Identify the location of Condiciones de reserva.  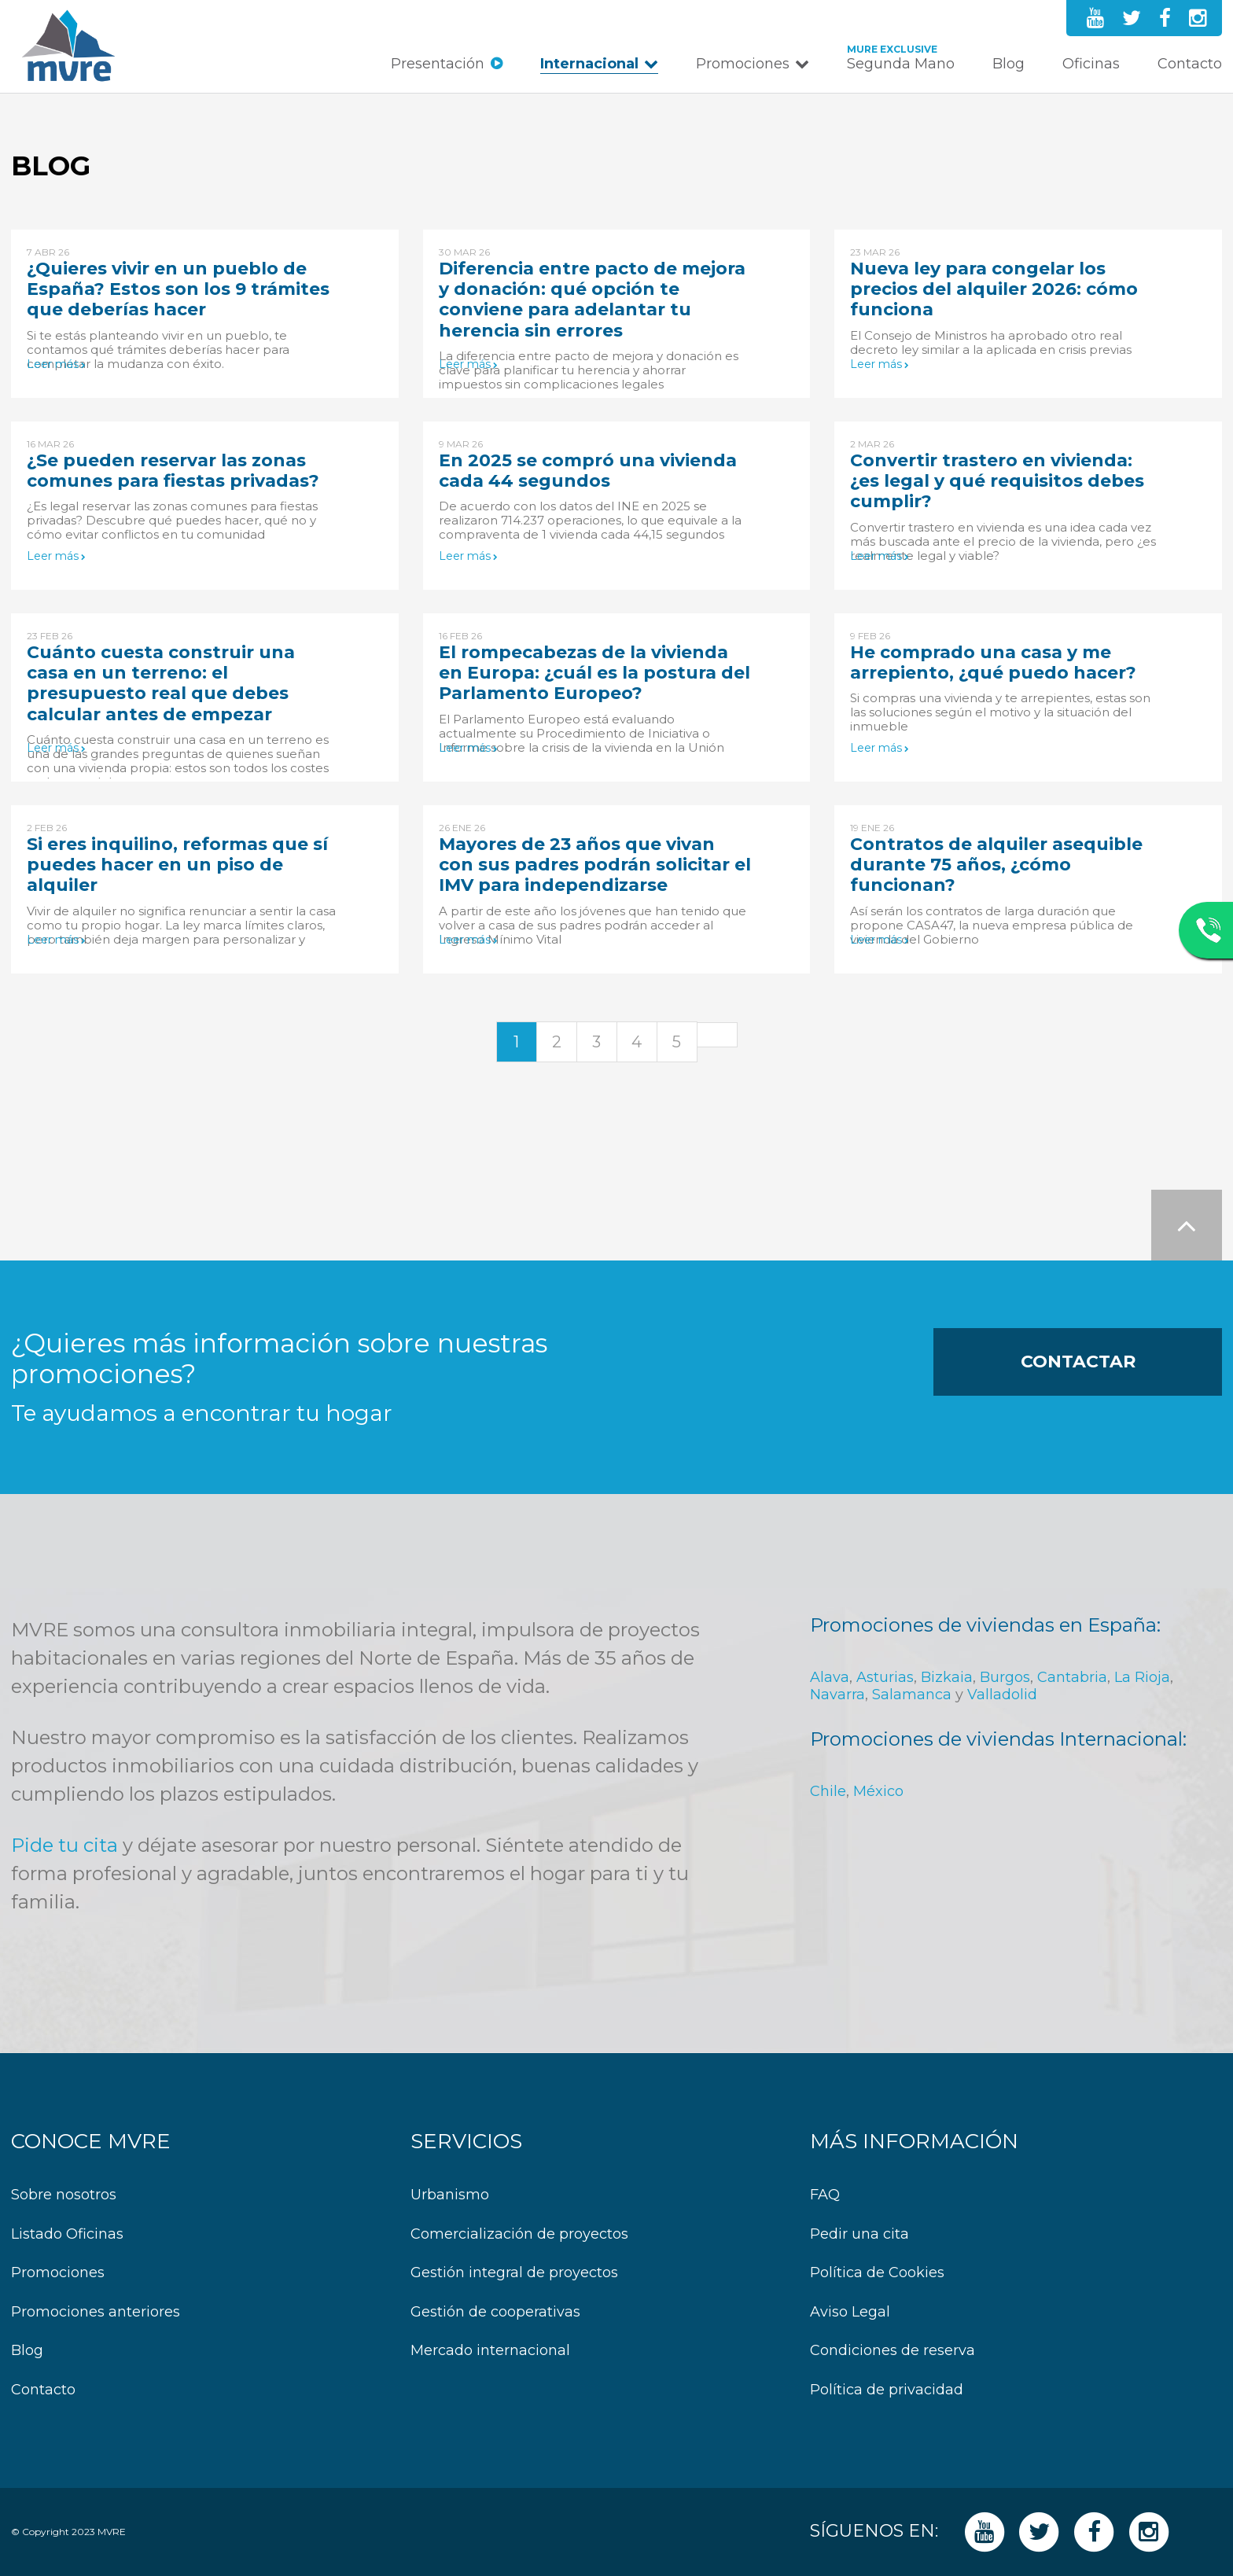
(892, 2350).